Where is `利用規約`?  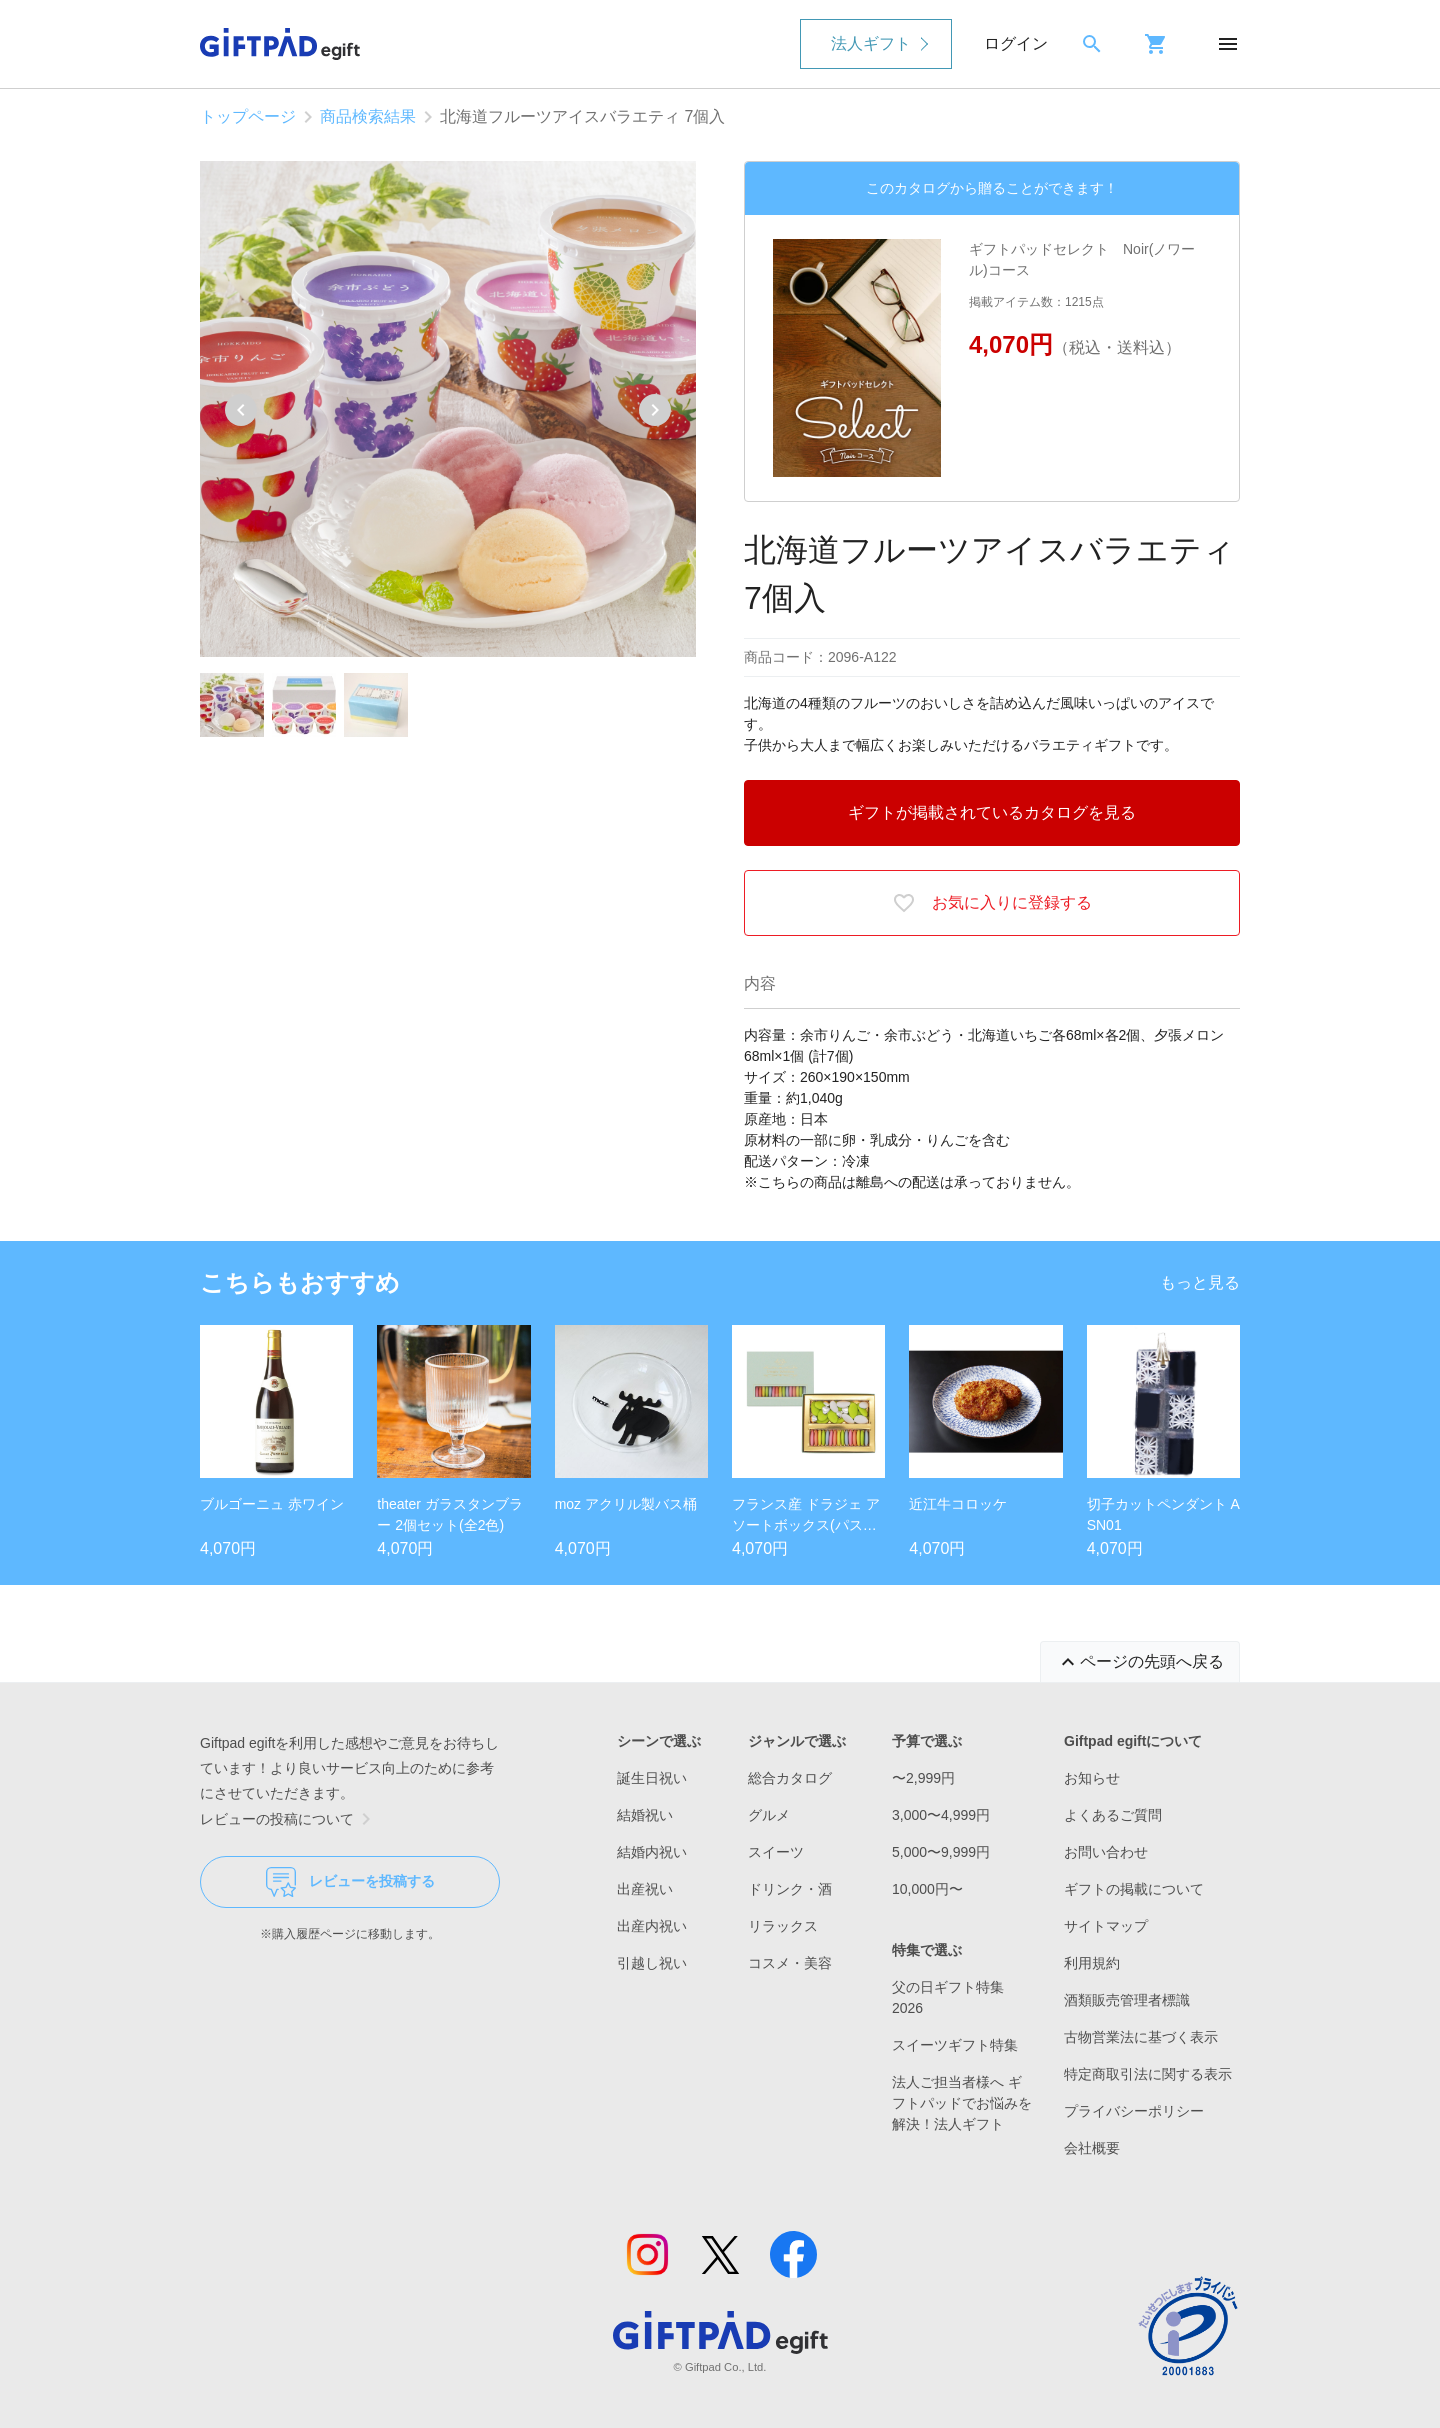 利用規約 is located at coordinates (1092, 1963).